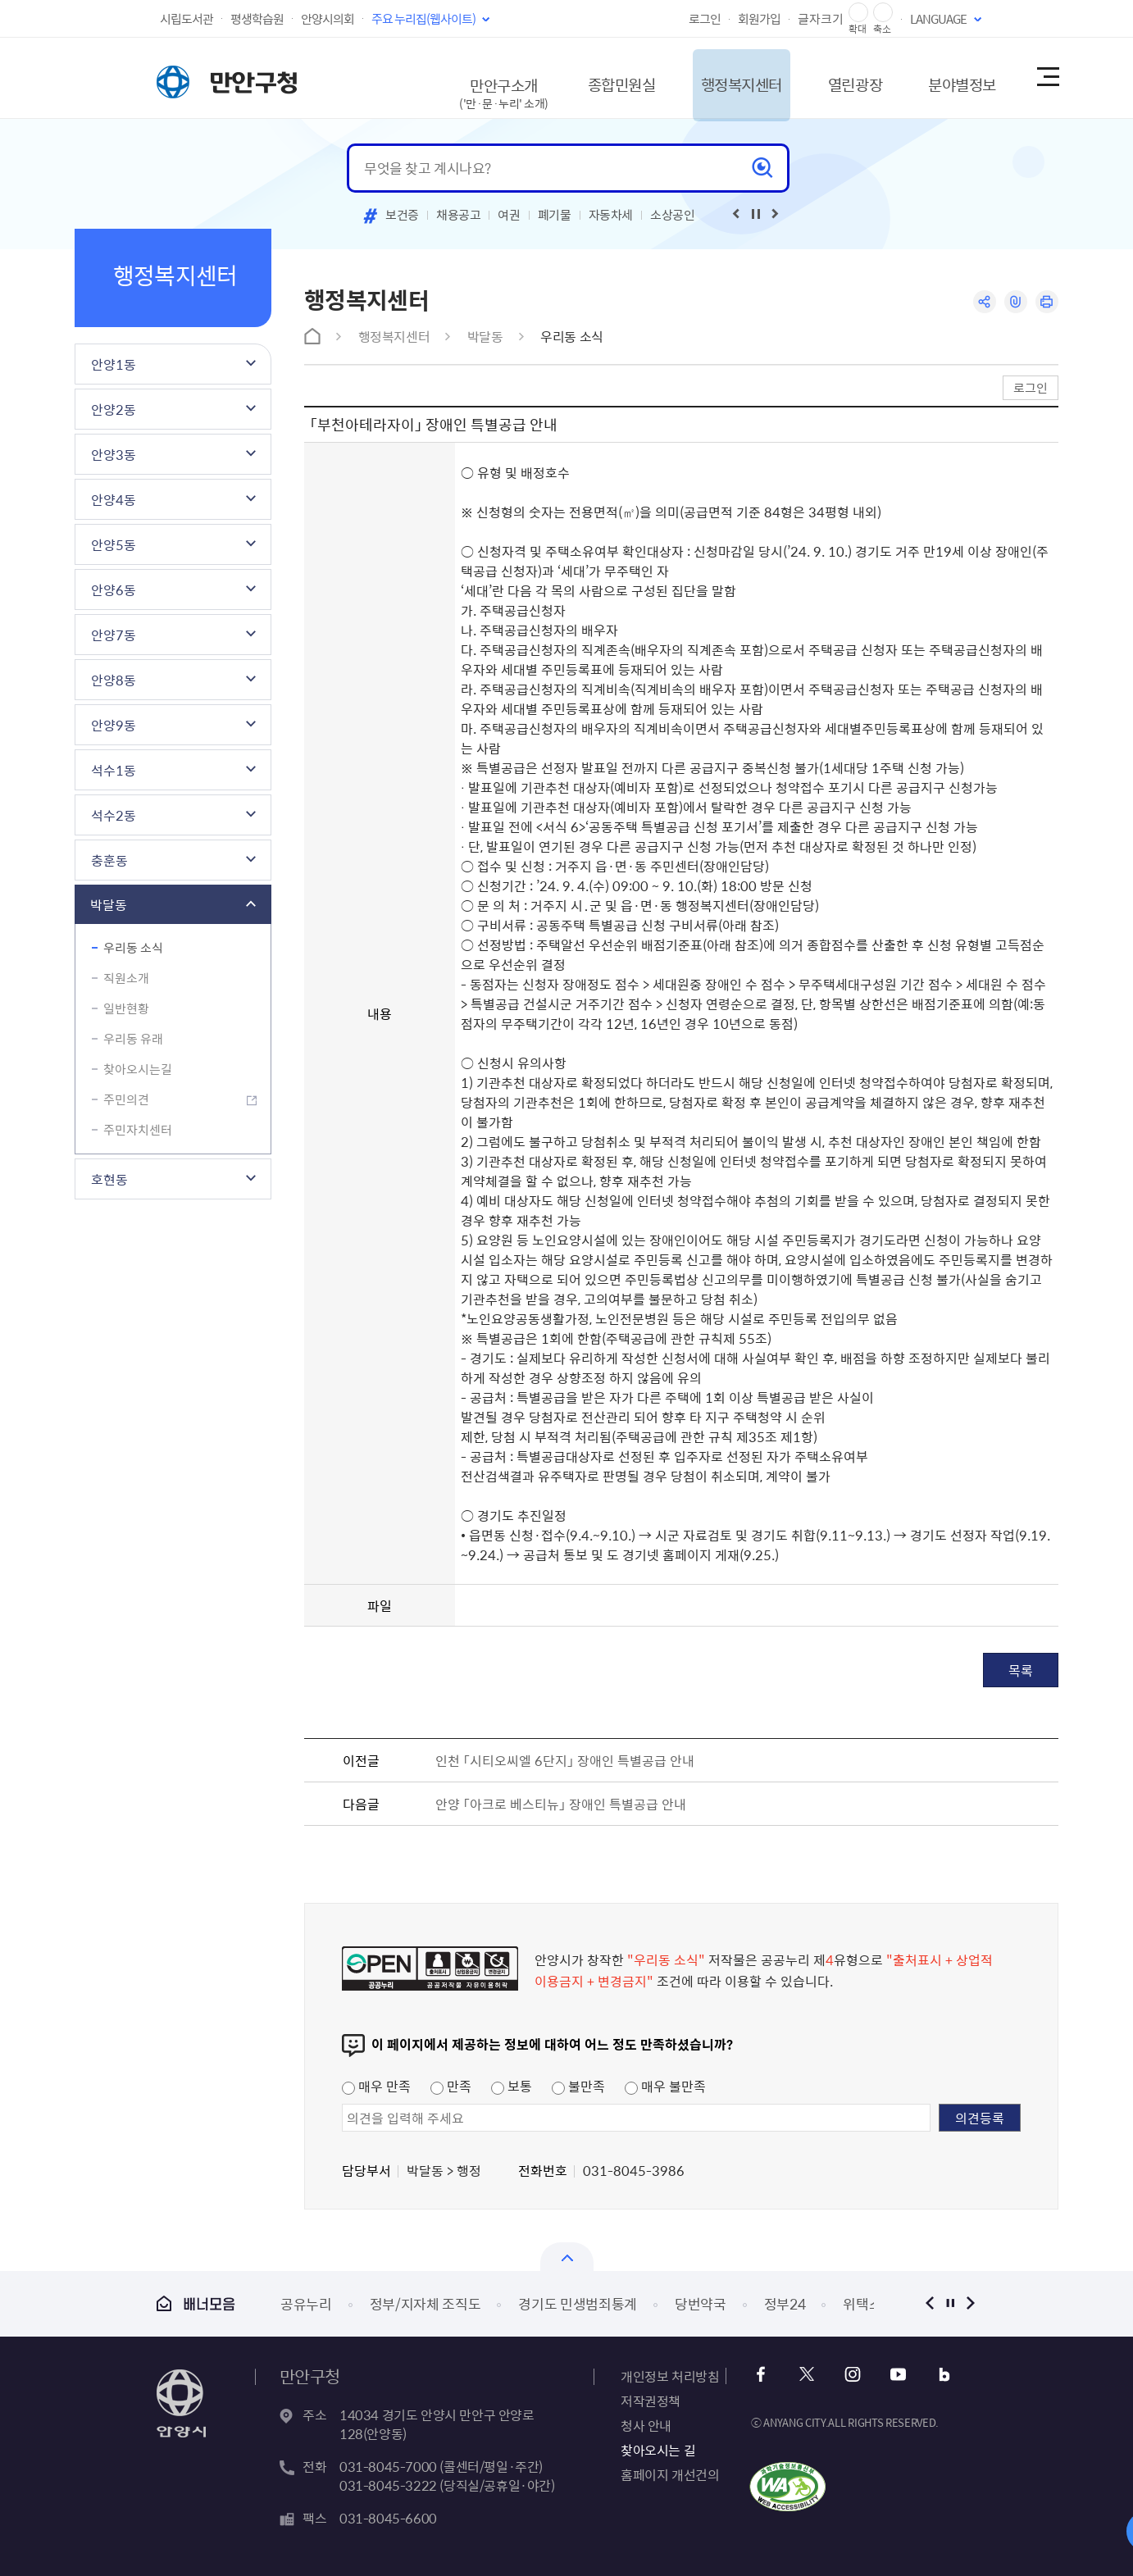 The height and width of the screenshot is (2576, 1133). What do you see at coordinates (970, 2303) in the screenshot?
I see `다음` at bounding box center [970, 2303].